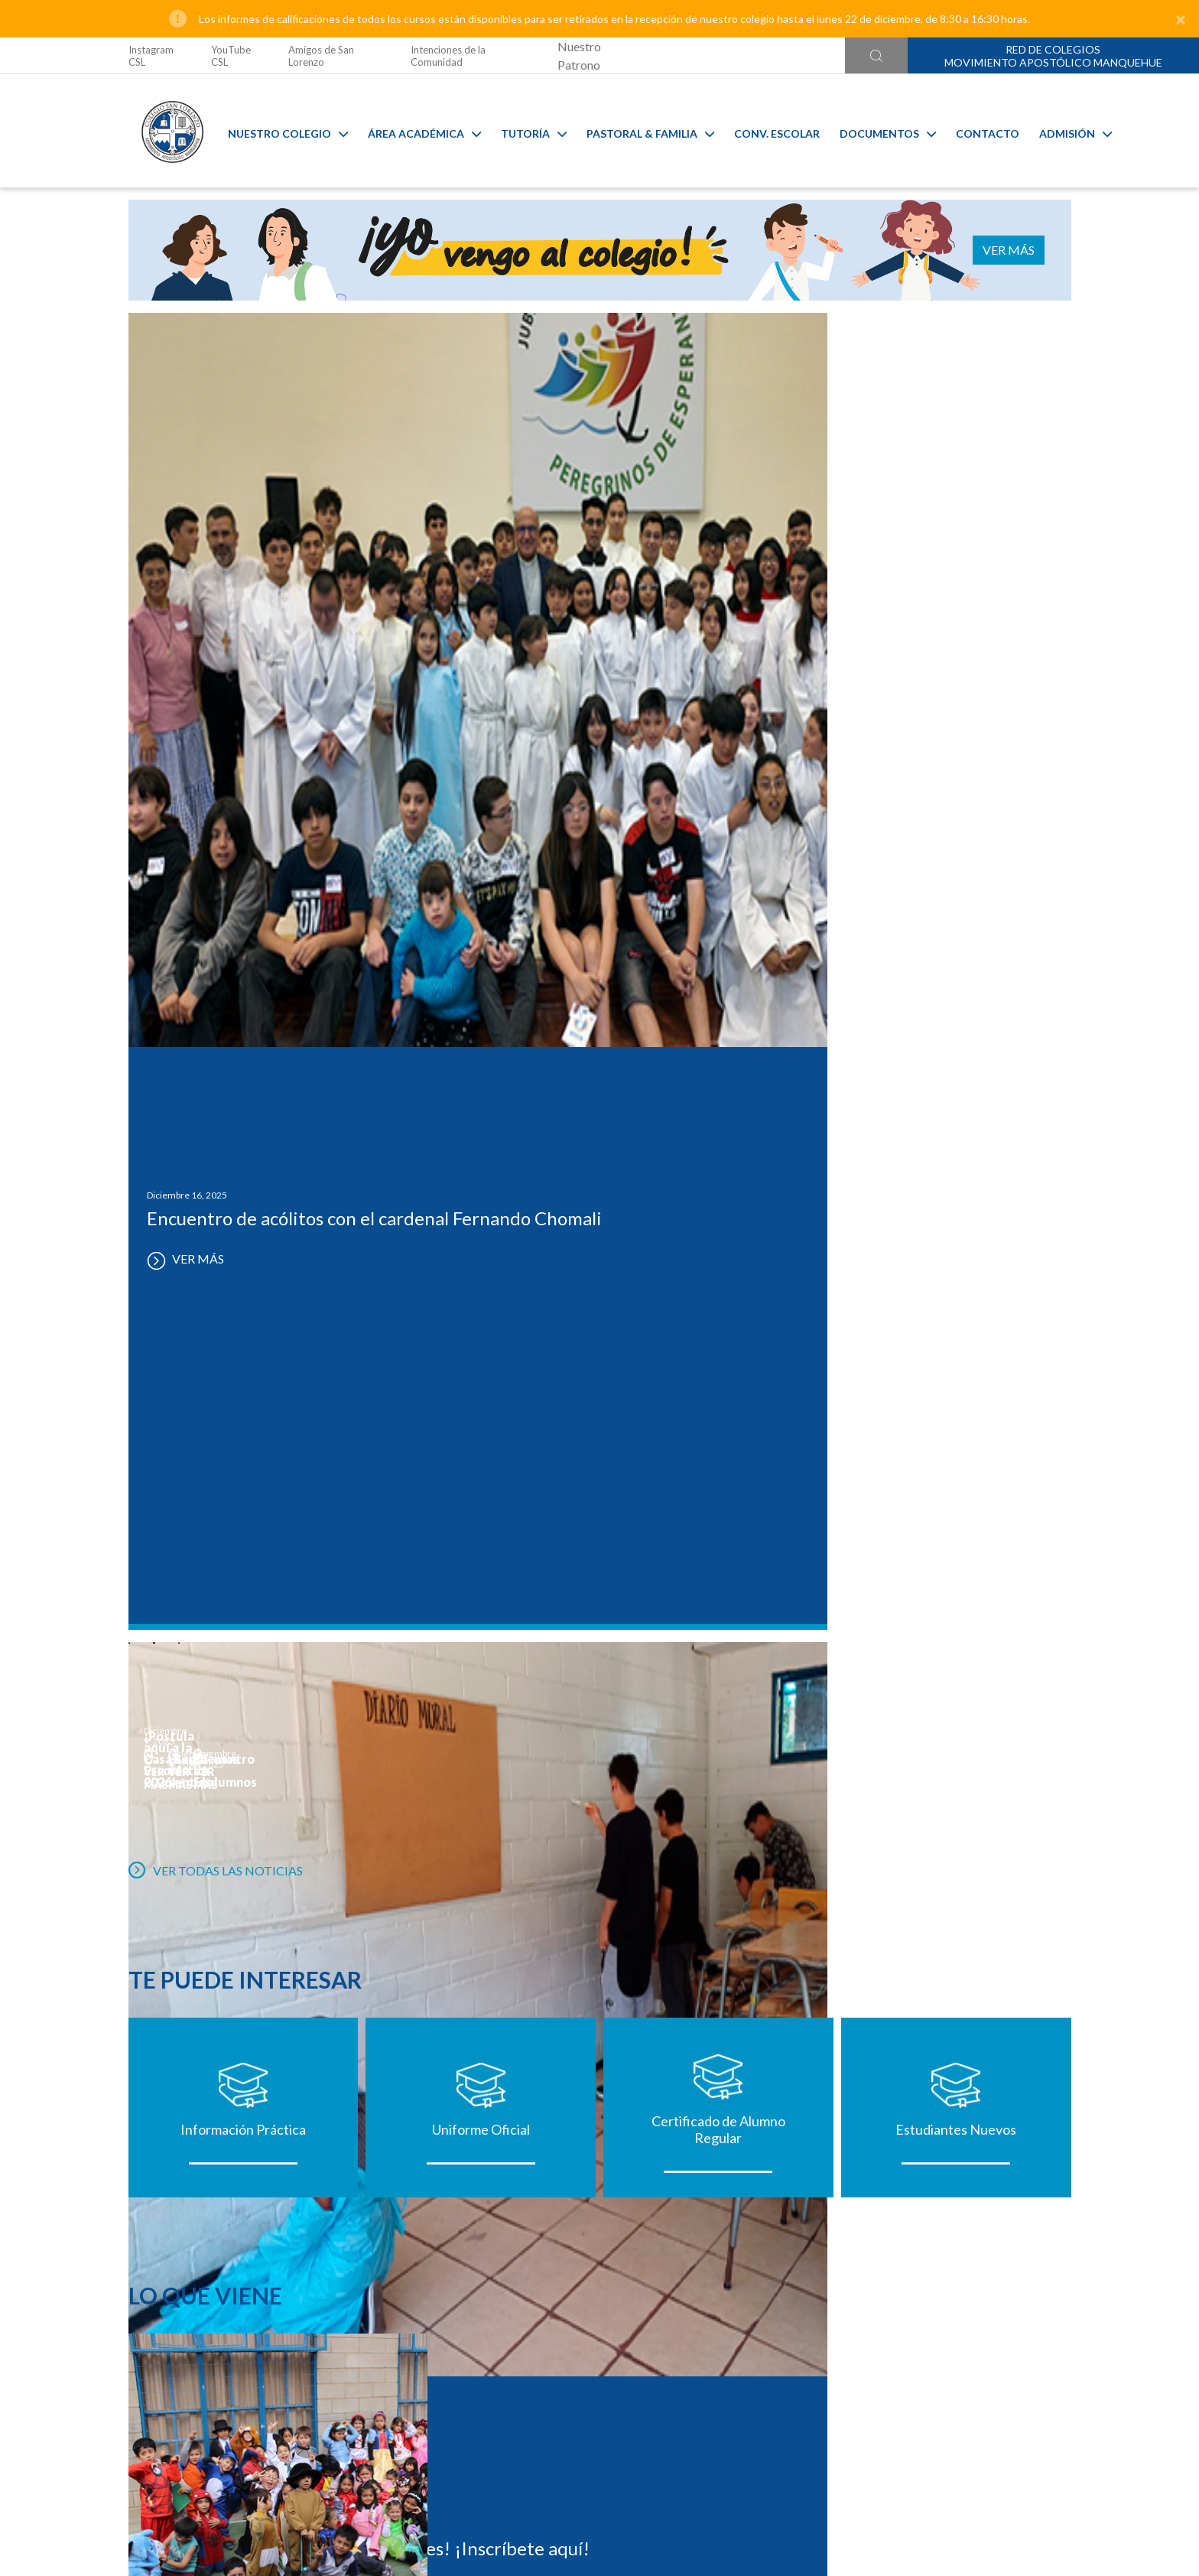 Image resolution: width=1199 pixels, height=2576 pixels. Describe the element at coordinates (321, 56) in the screenshot. I see `Amigos de San Lorenzo` at that location.